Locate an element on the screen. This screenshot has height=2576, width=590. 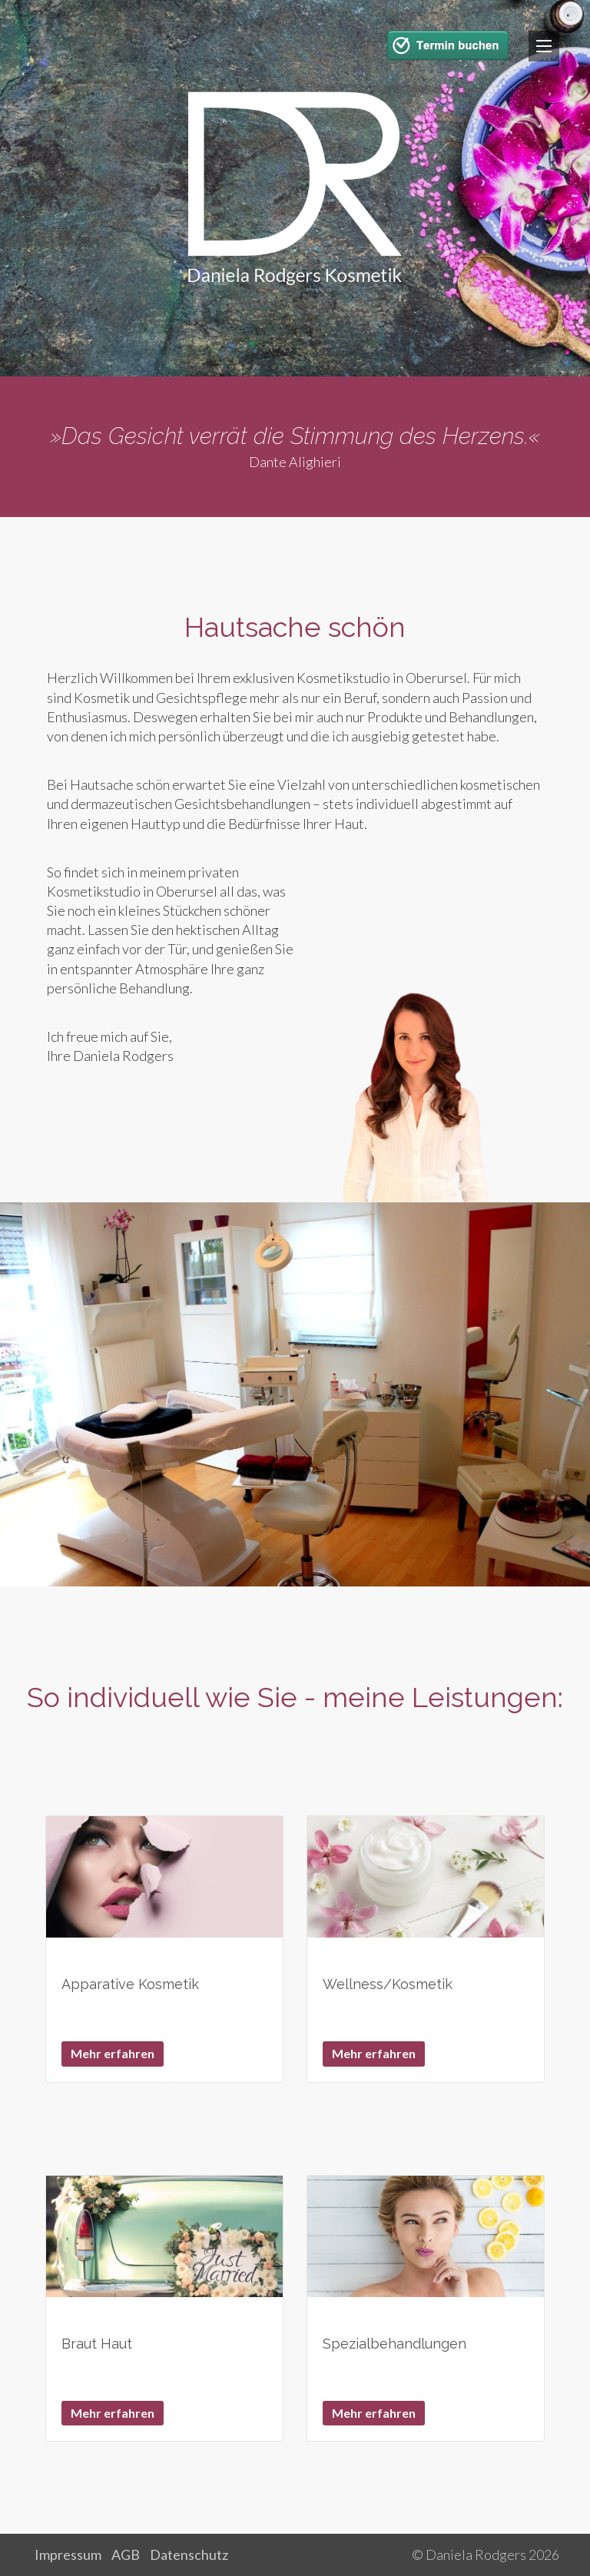
AGB is located at coordinates (125, 2554).